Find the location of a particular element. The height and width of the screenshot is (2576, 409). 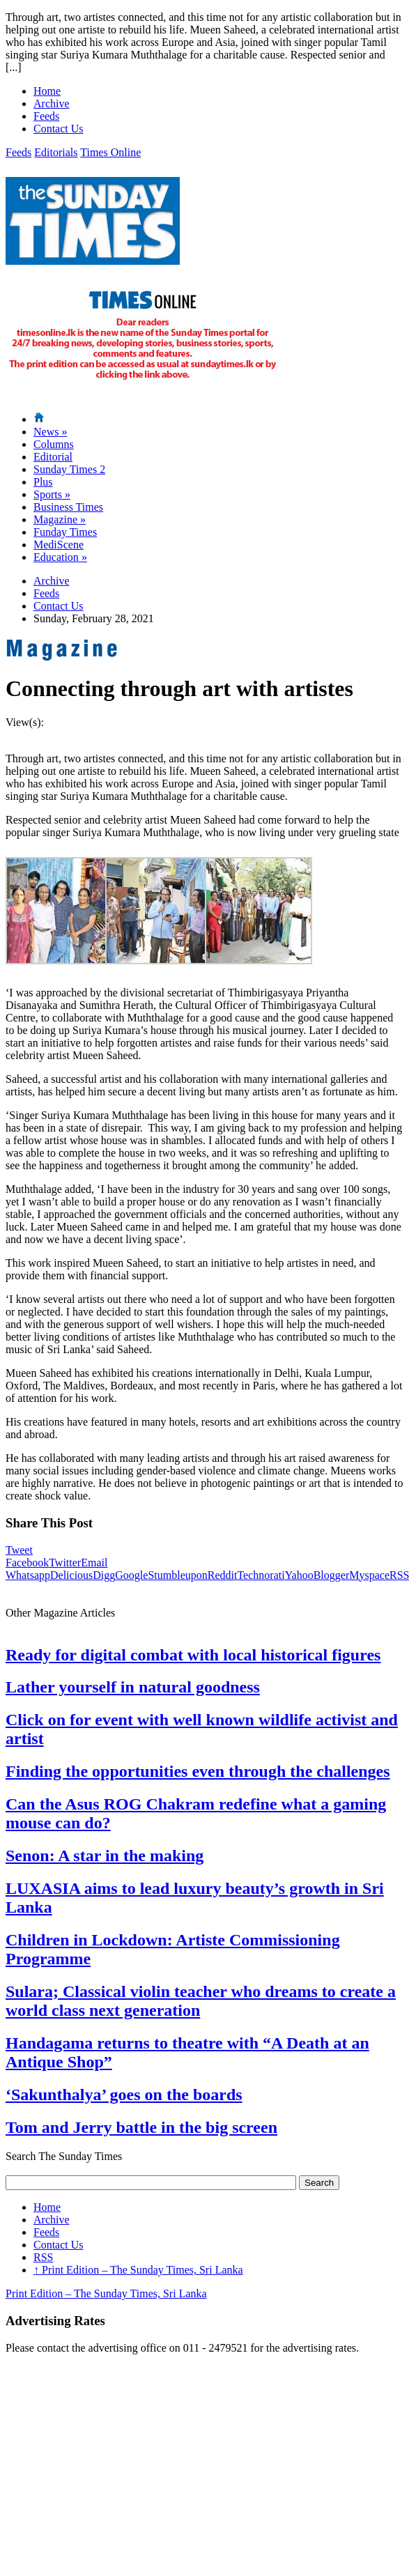

Columns is located at coordinates (53, 444).